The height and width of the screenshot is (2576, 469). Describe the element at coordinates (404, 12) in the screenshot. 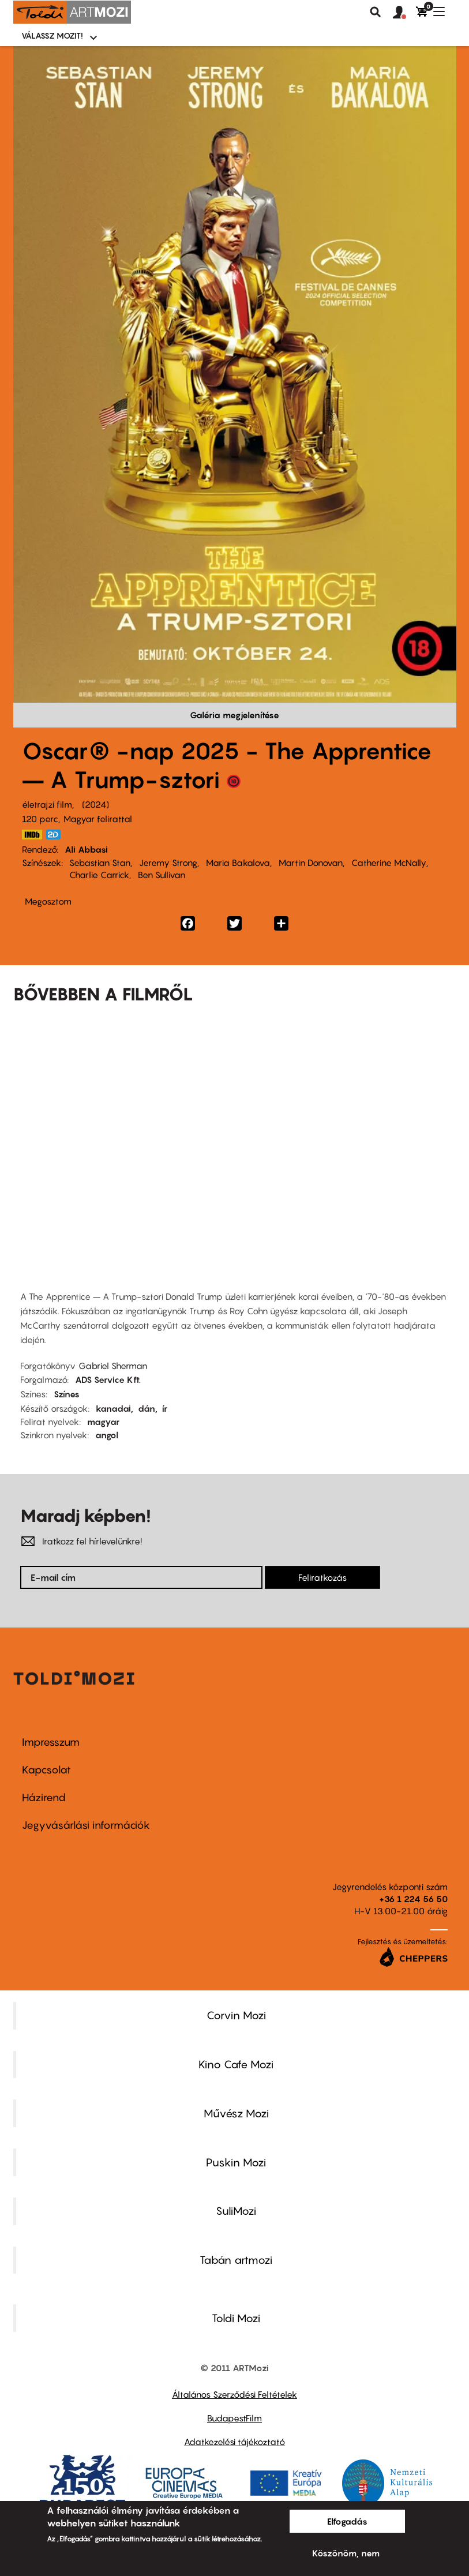

I see `[button]` at that location.